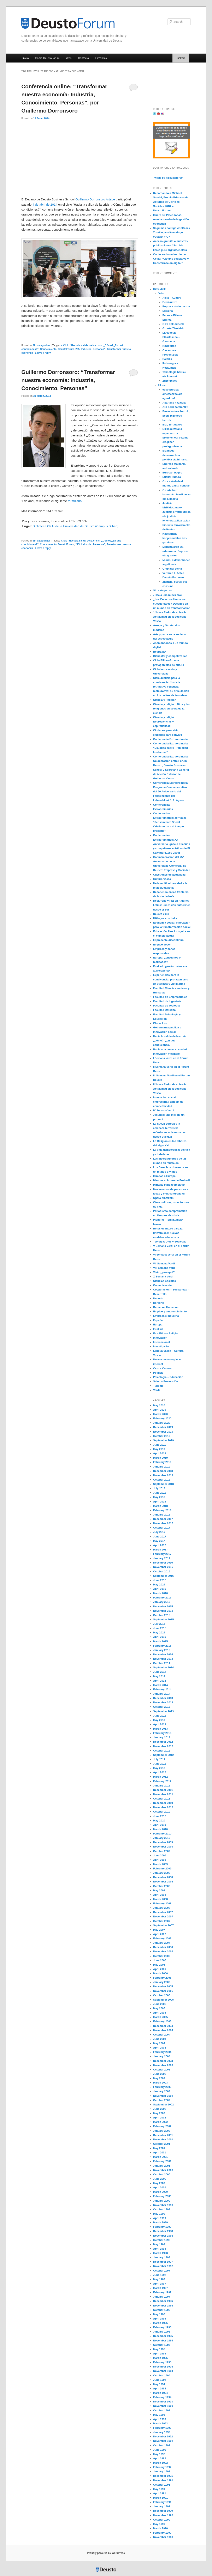 This screenshot has height=2576, width=212. I want to click on February 1999, so click(162, 2226).